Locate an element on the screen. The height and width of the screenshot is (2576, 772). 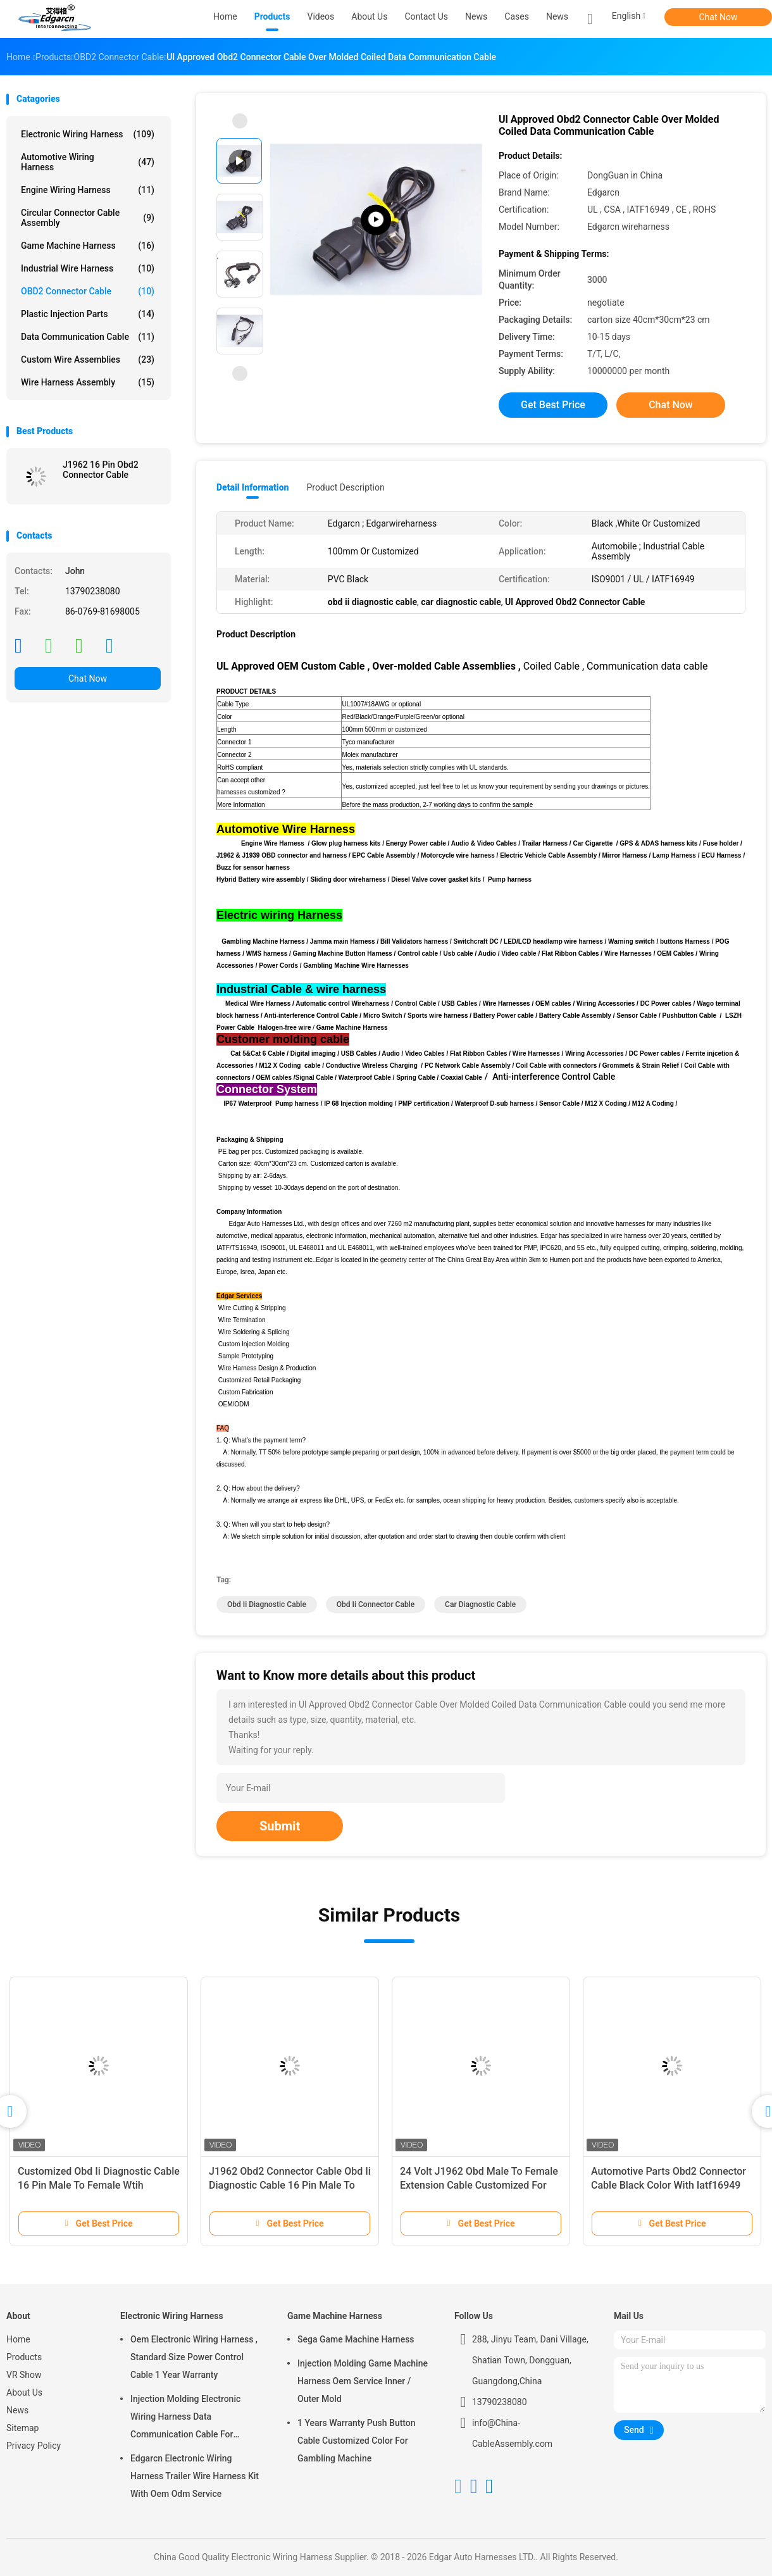
J1962 Obd2 Connector Cable Obd Ii Diagnostic Cable 16 Pin Male To Female is located at coordinates (290, 2185).